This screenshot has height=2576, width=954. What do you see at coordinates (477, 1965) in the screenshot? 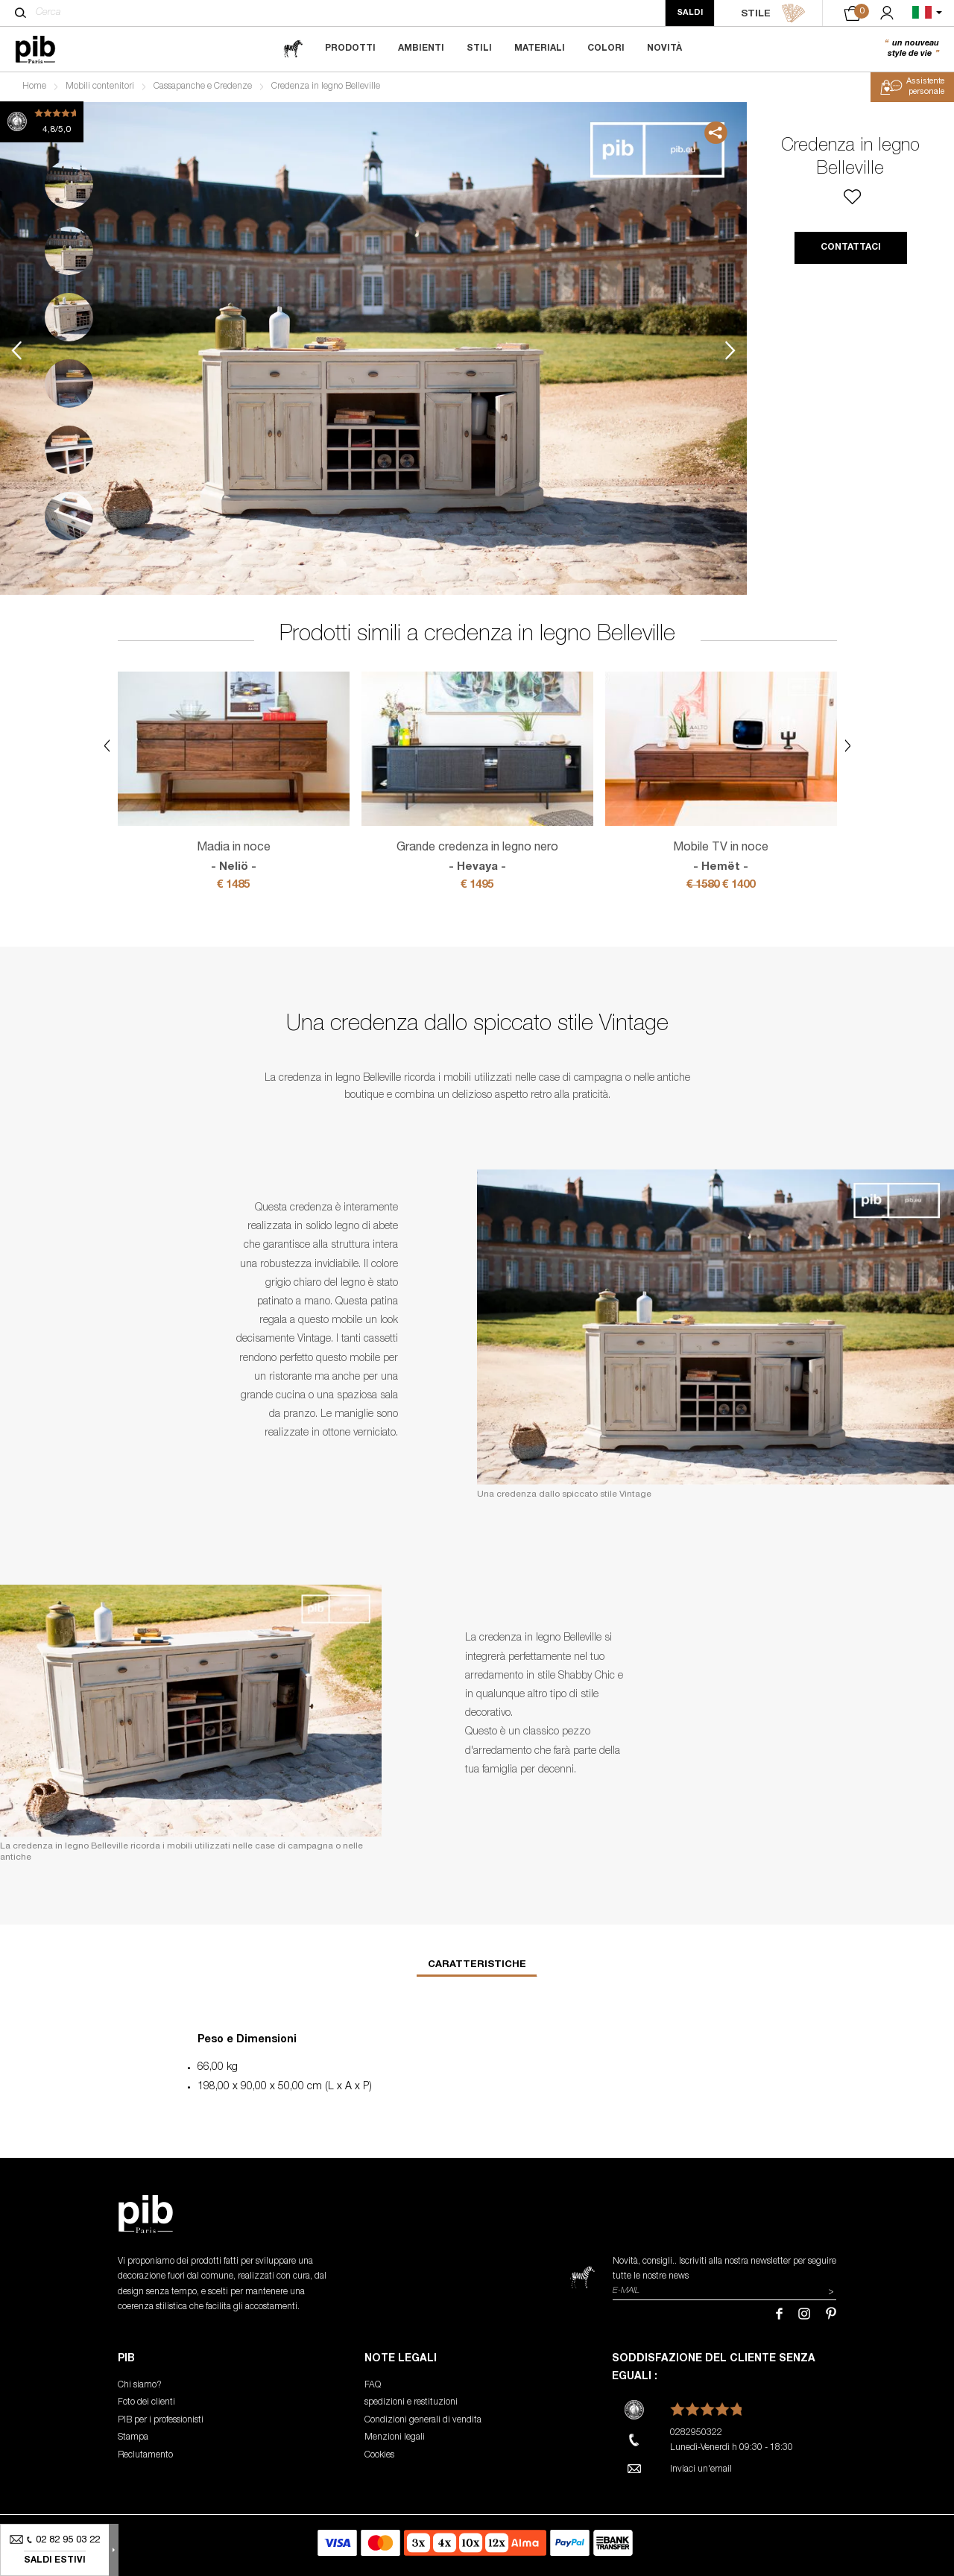
I see `Caratteristiche` at bounding box center [477, 1965].